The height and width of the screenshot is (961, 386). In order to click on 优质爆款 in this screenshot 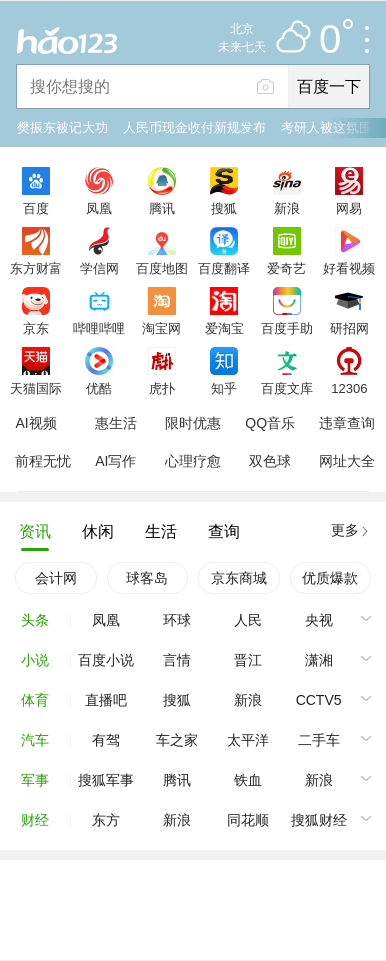, I will do `click(330, 578)`.